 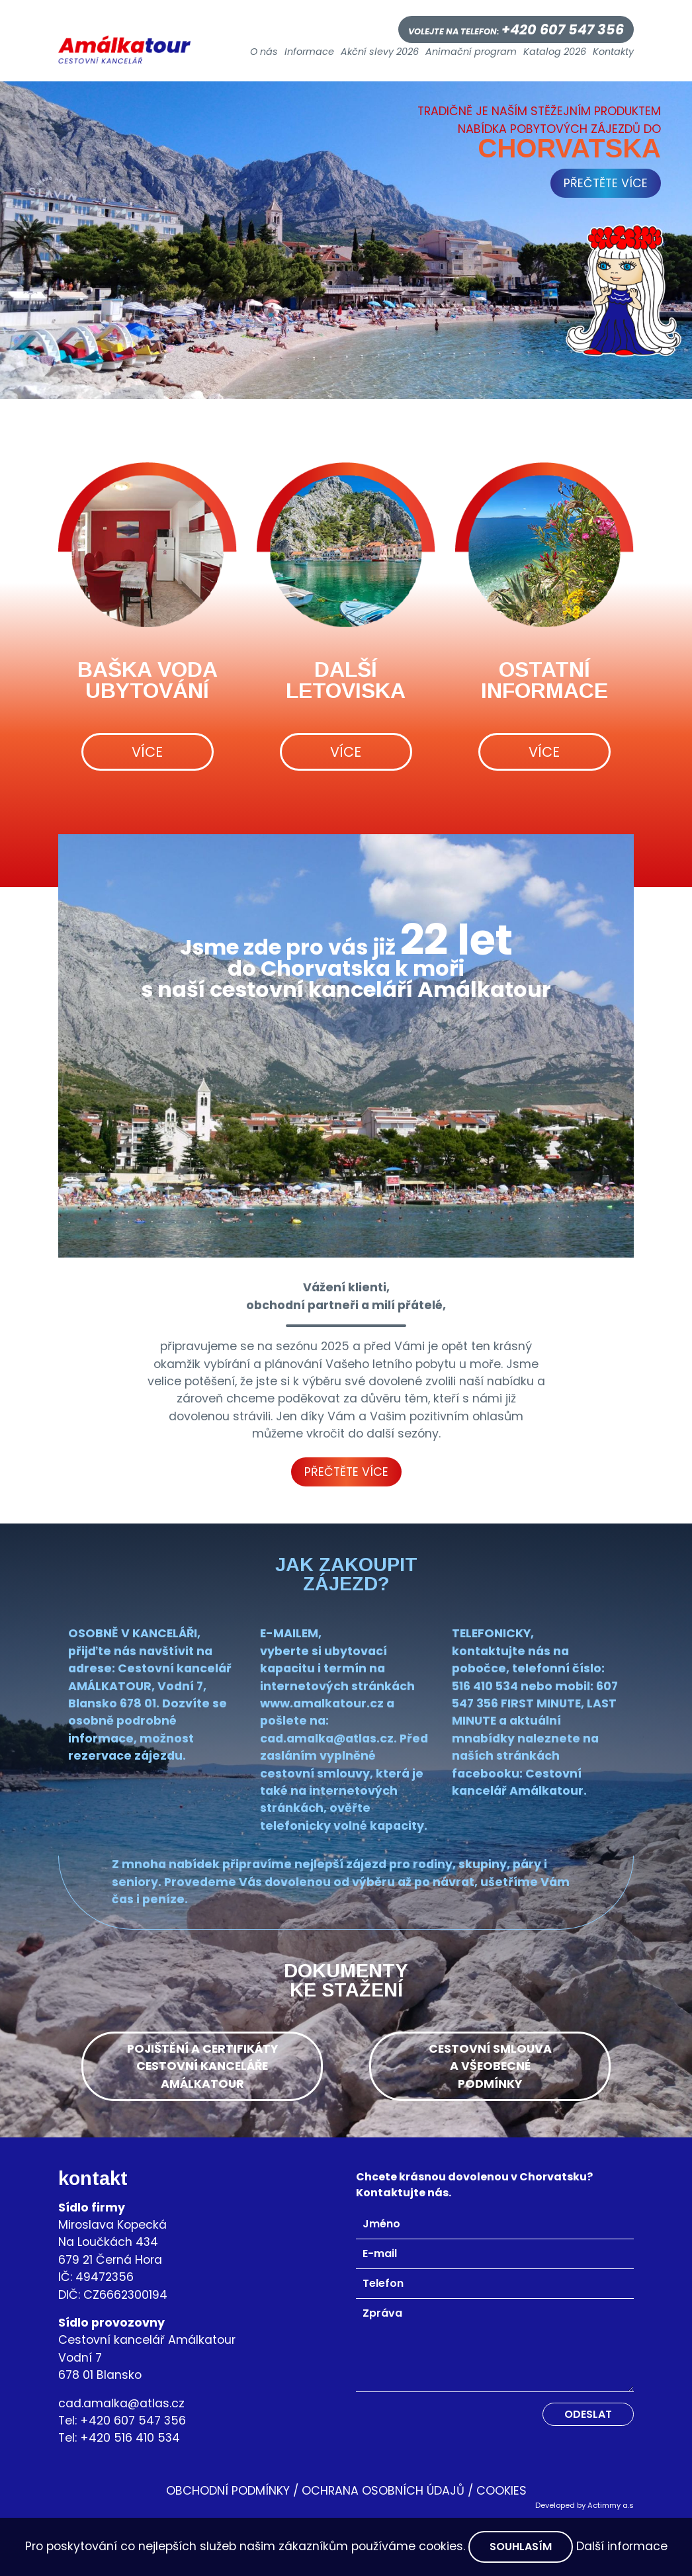 What do you see at coordinates (202, 2066) in the screenshot?
I see `pojištění a certifikátycestovní kancelářeamálkatour` at bounding box center [202, 2066].